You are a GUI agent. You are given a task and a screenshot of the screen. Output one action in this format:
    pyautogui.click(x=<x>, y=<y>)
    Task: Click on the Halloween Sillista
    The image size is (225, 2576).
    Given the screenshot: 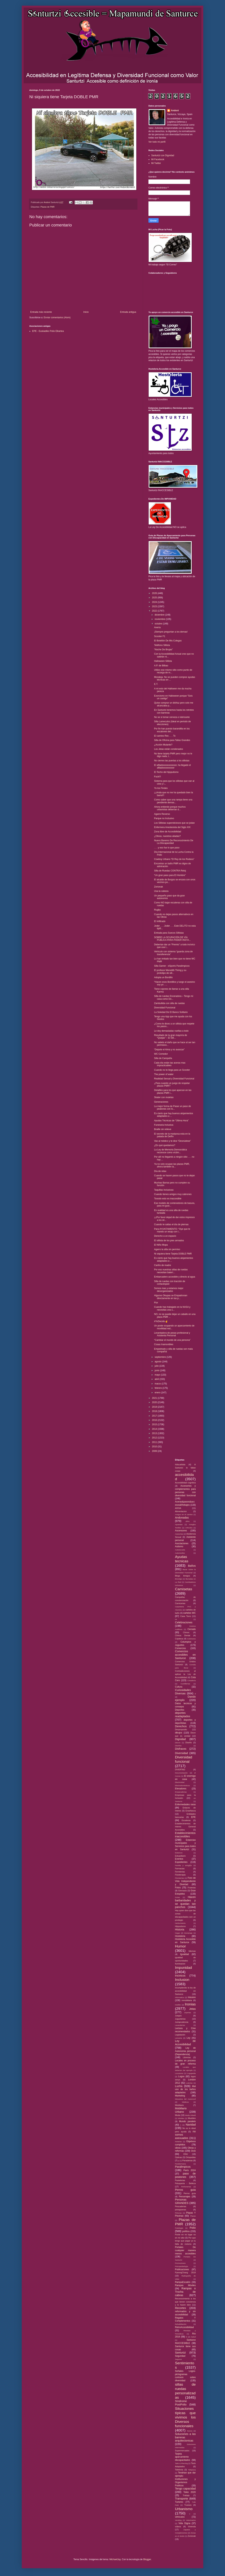 What is the action you would take?
    pyautogui.click(x=163, y=661)
    